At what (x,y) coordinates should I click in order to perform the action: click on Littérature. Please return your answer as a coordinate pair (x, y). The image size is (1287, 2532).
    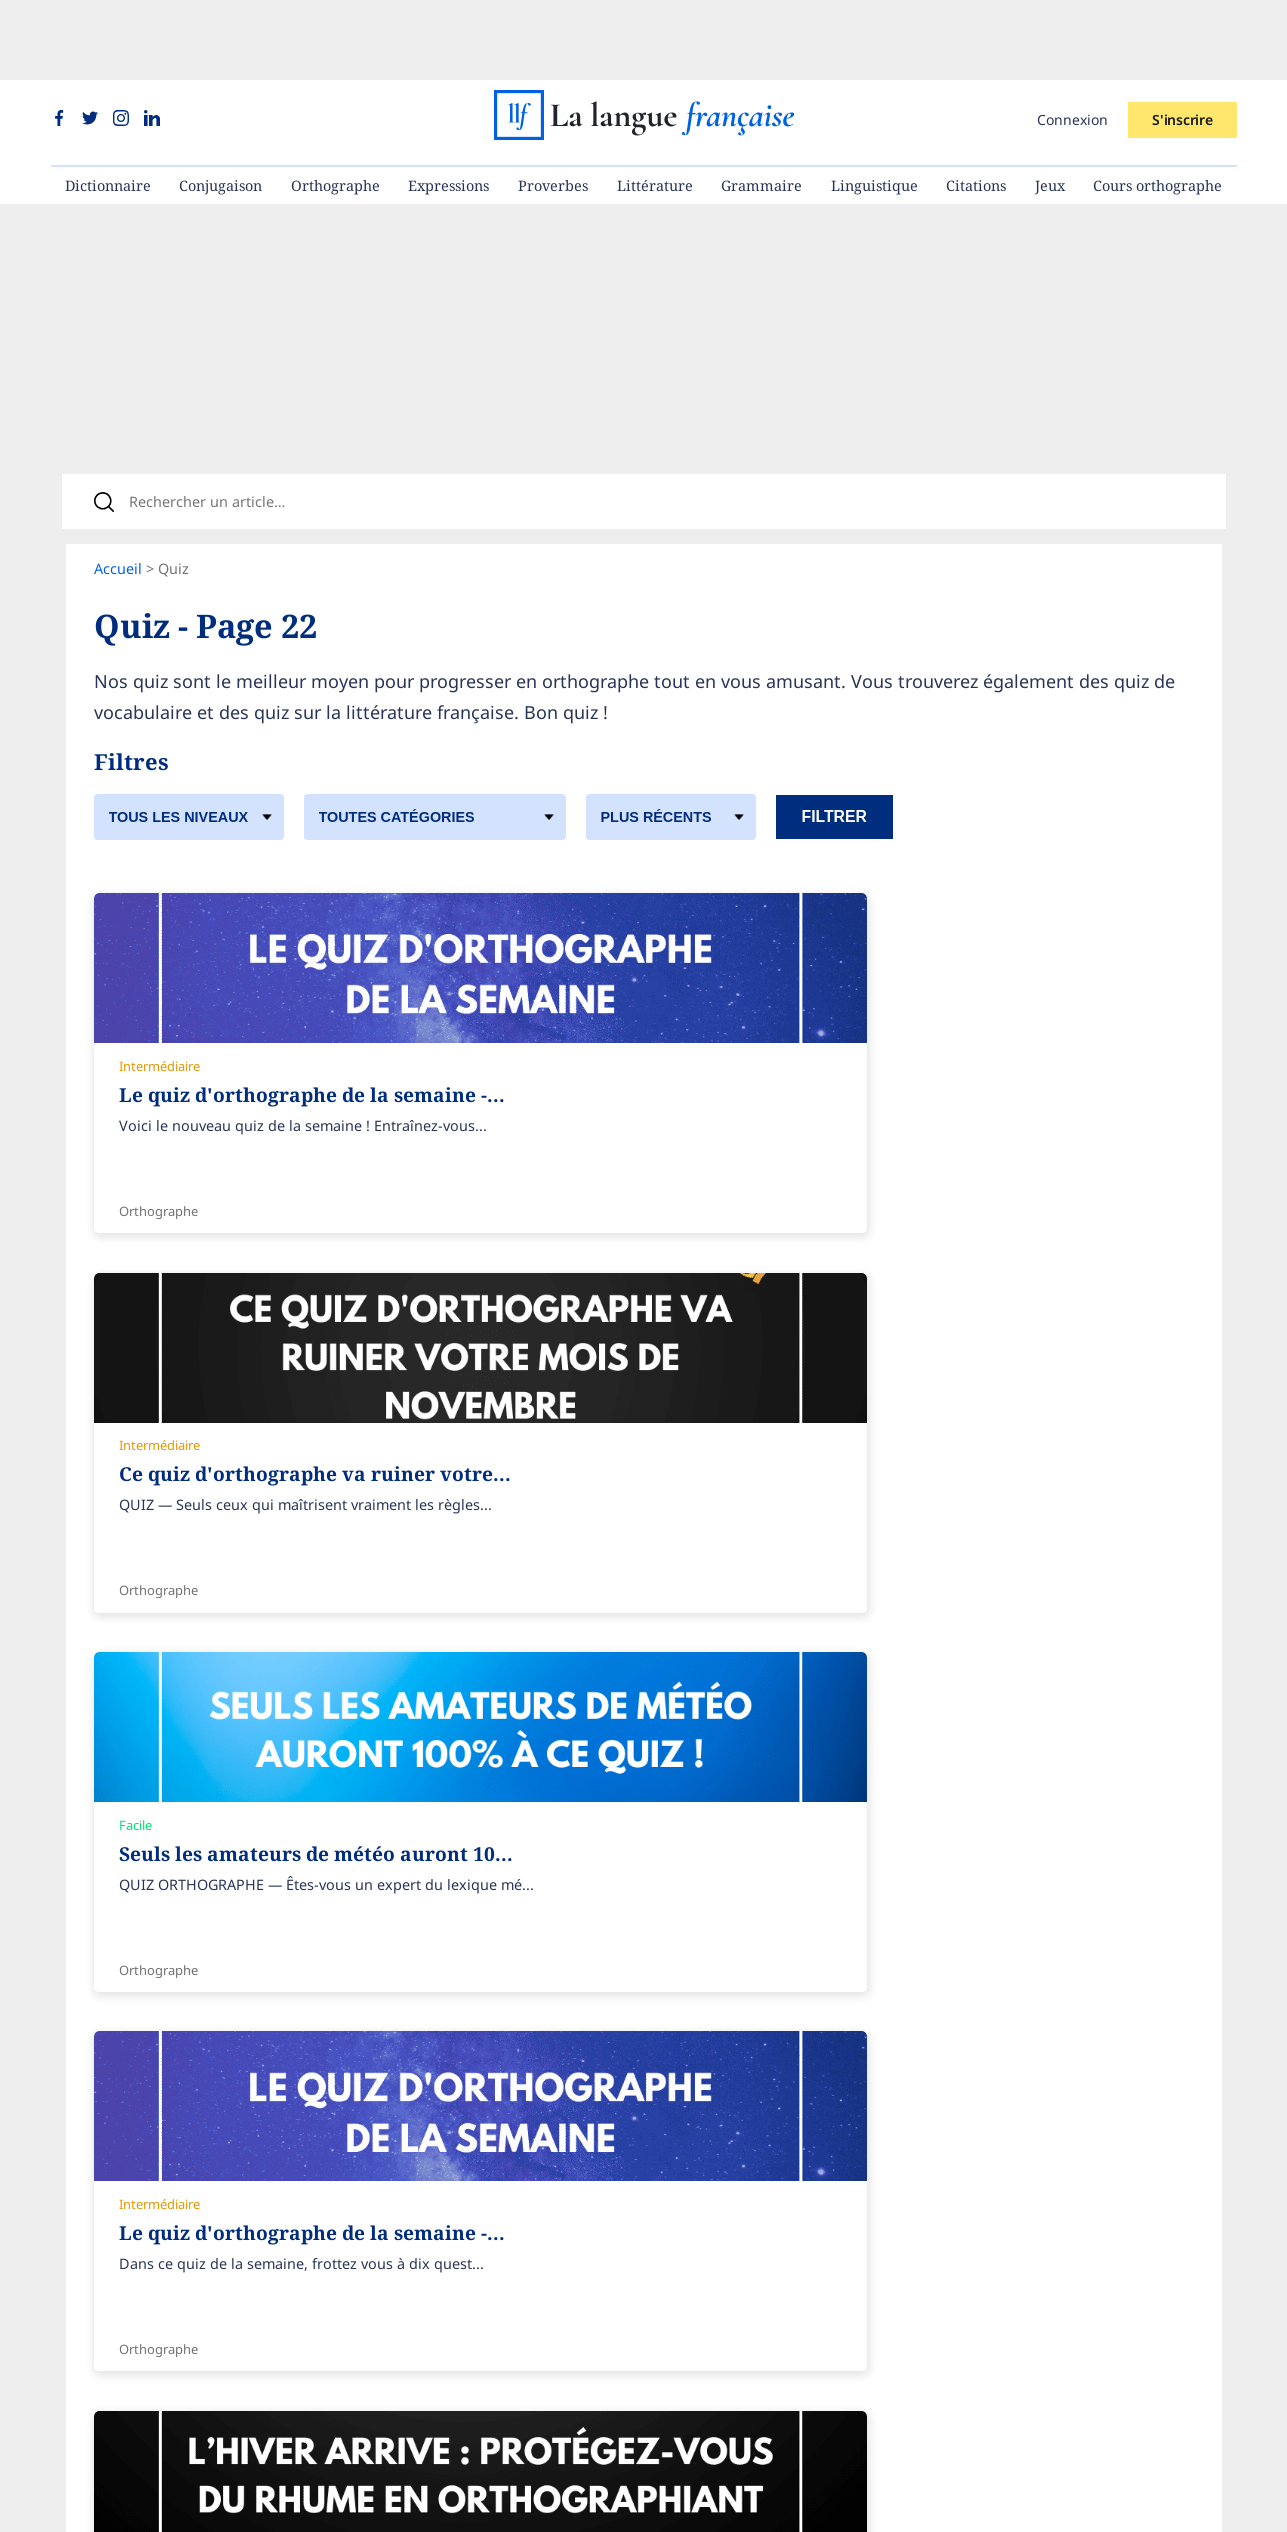
    Looking at the image, I should click on (655, 105).